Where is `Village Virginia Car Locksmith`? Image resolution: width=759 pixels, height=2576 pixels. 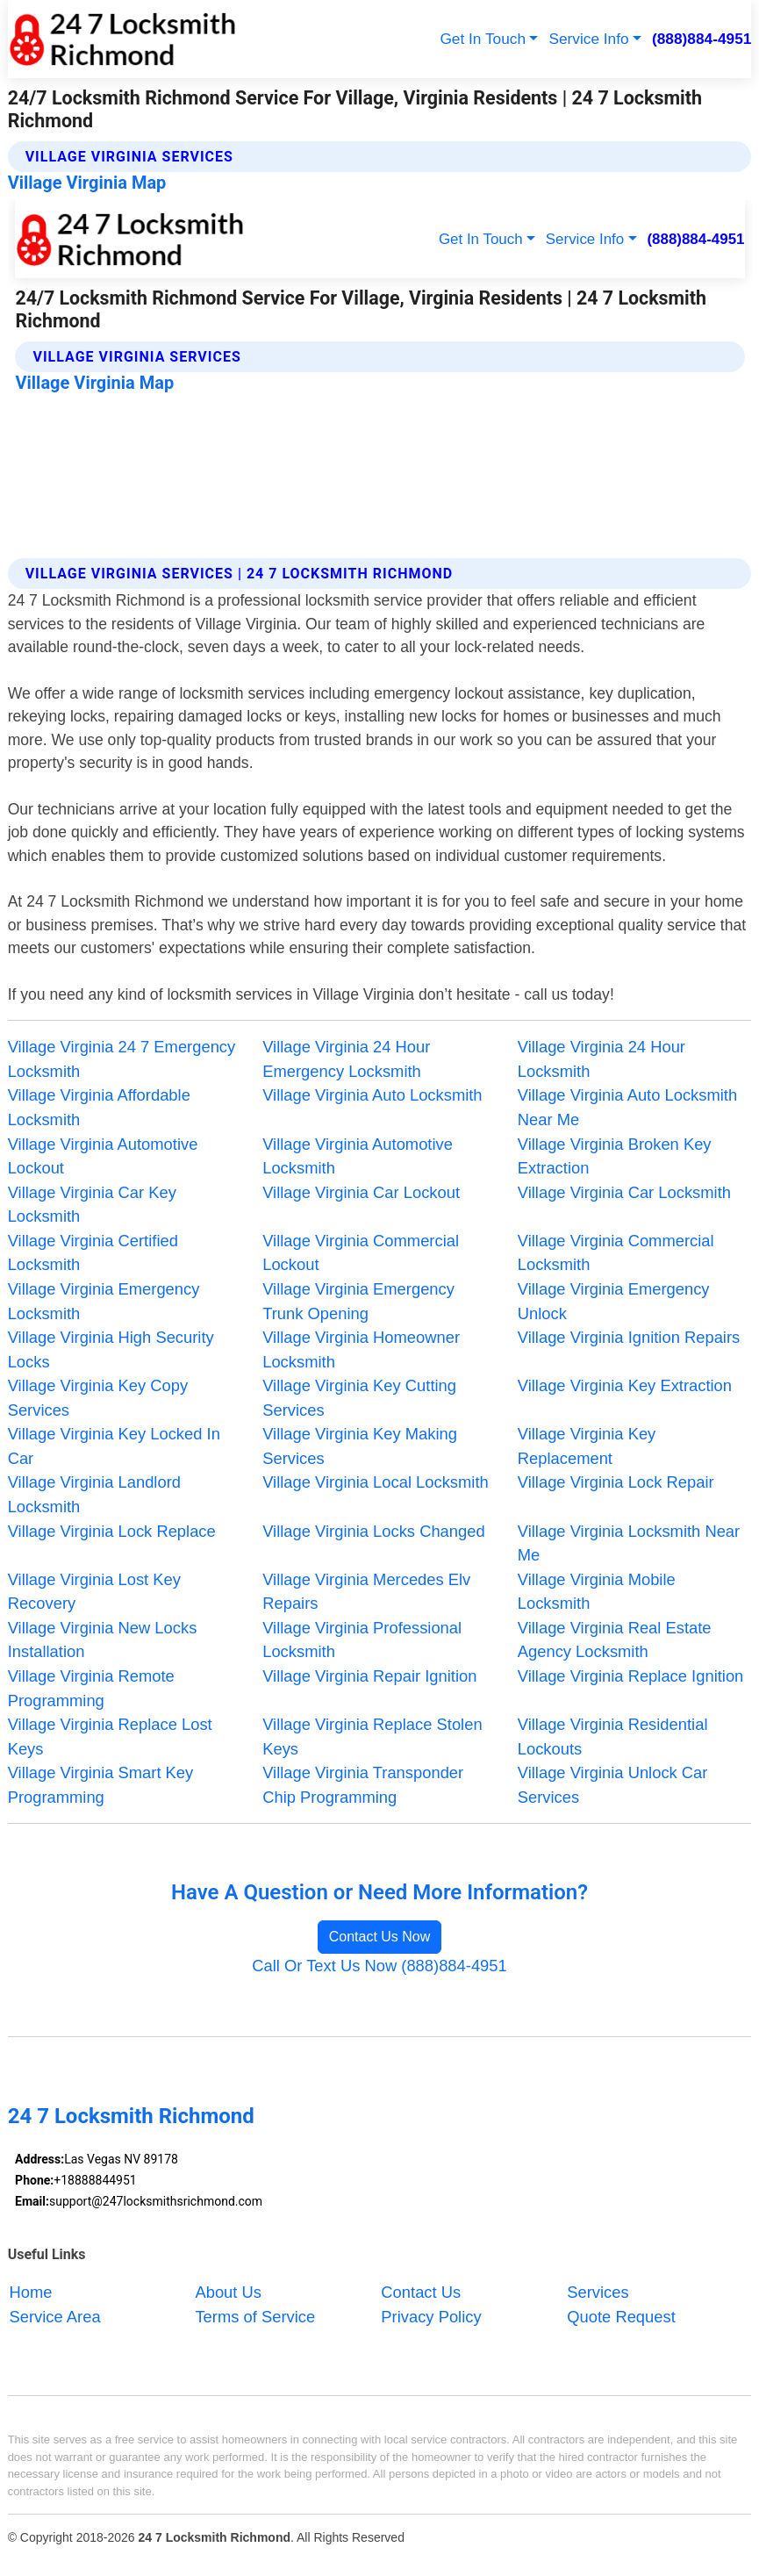
Village Virginia Car Locksmith is located at coordinates (624, 1192).